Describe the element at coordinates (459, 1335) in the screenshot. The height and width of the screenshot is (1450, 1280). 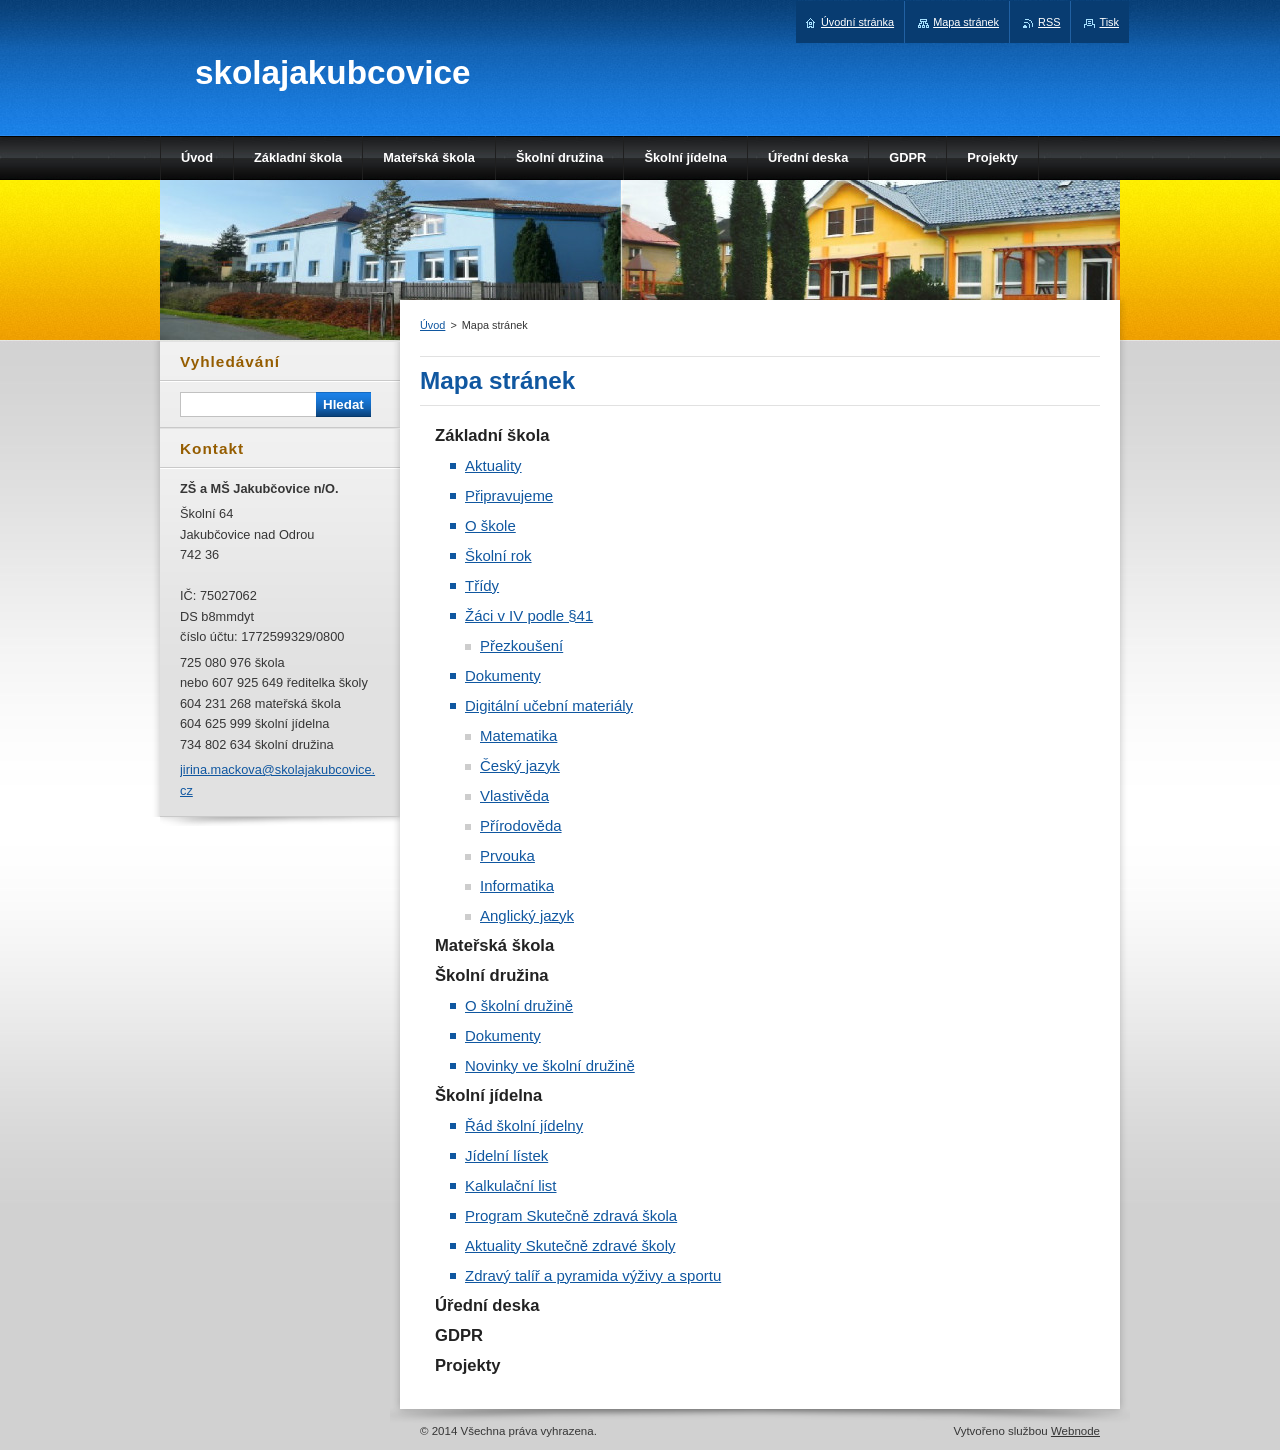
I see `GDPR` at that location.